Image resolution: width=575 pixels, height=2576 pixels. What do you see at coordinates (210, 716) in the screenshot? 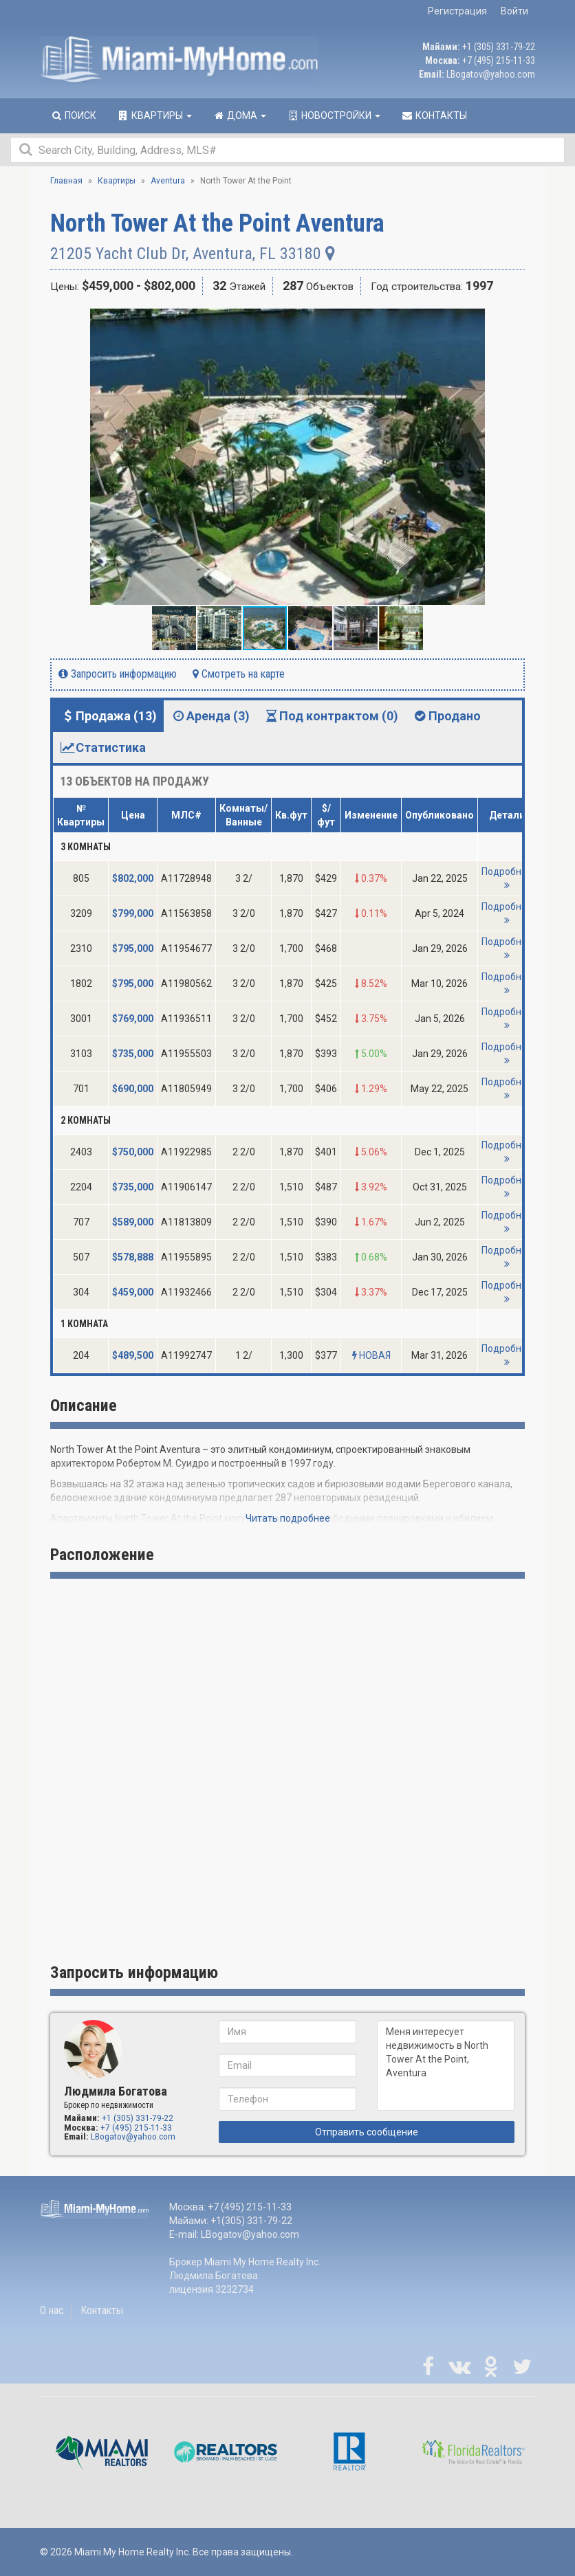
I see `Аренда (3) [tab]` at bounding box center [210, 716].